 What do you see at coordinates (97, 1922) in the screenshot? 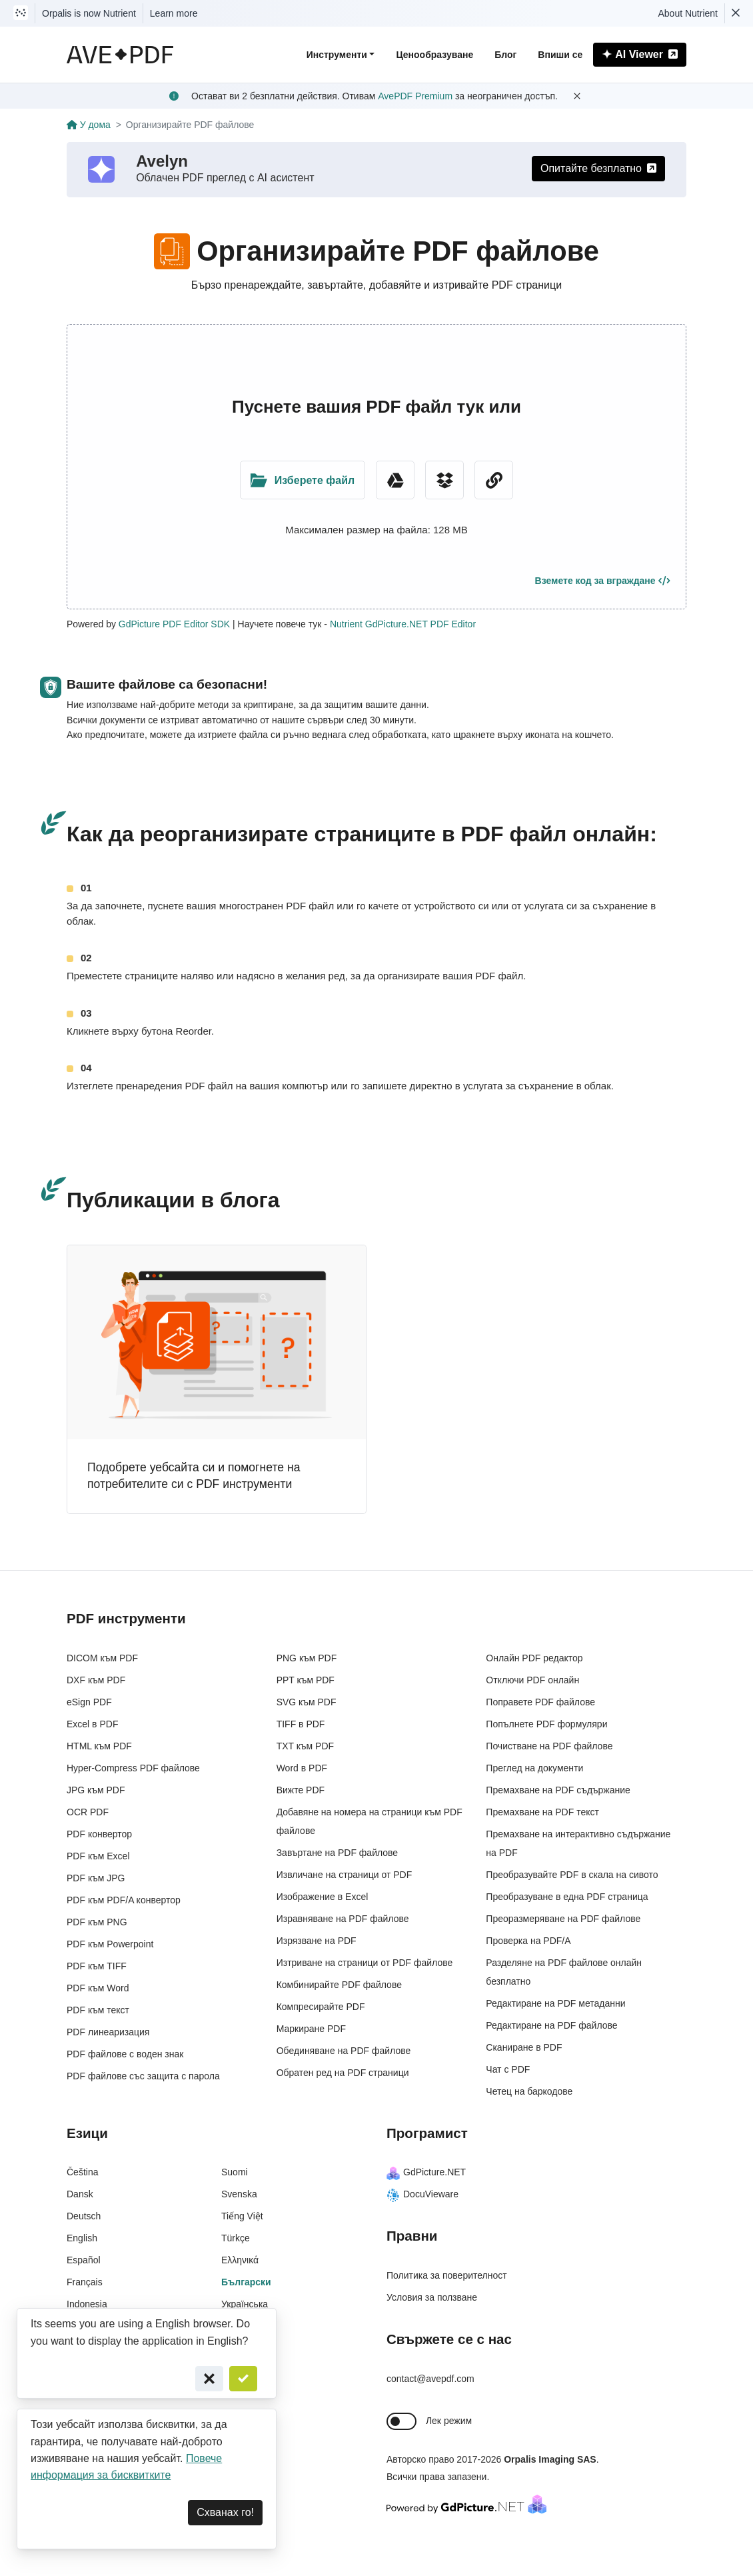
I see `PDF към PNG` at bounding box center [97, 1922].